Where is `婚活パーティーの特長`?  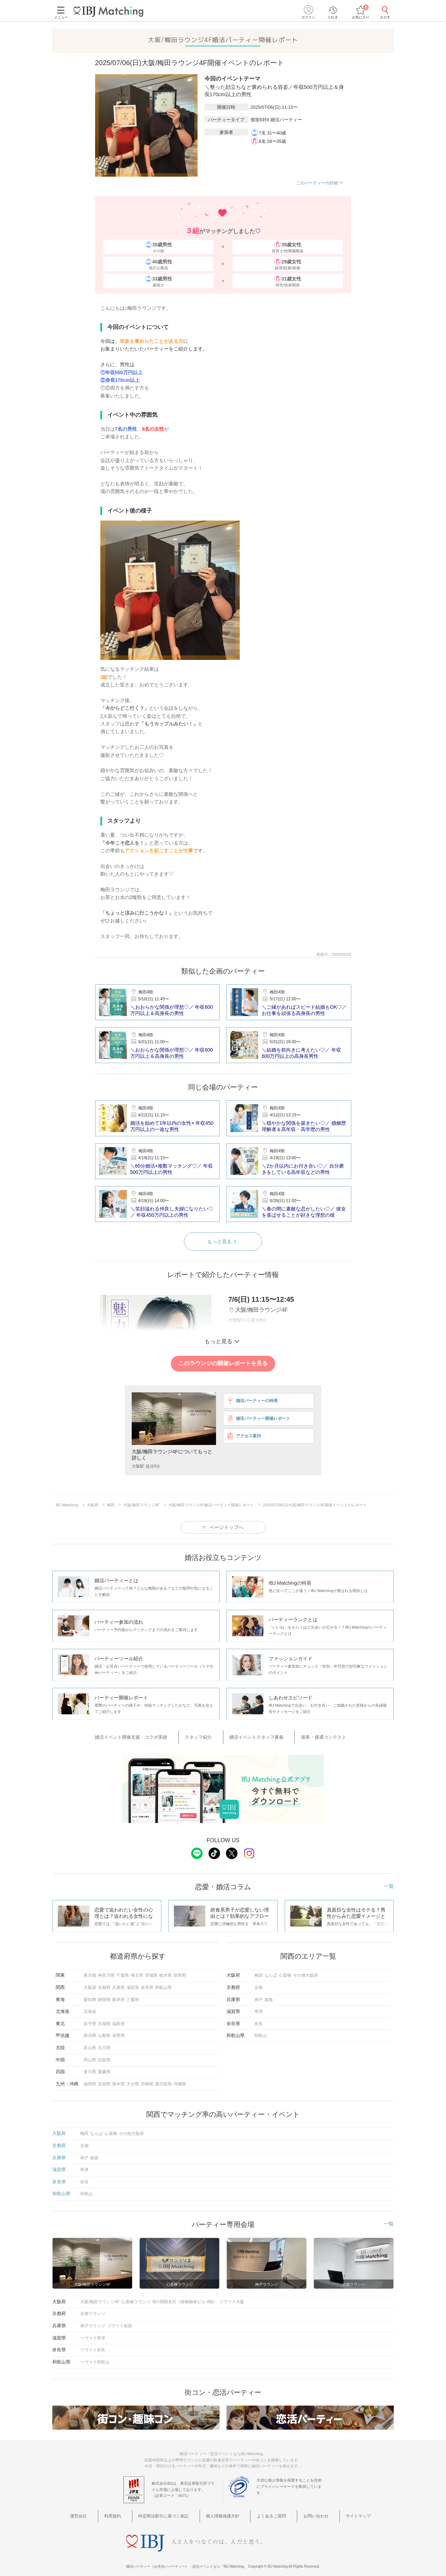
婚活パーティーの特長 is located at coordinates (252, 1400).